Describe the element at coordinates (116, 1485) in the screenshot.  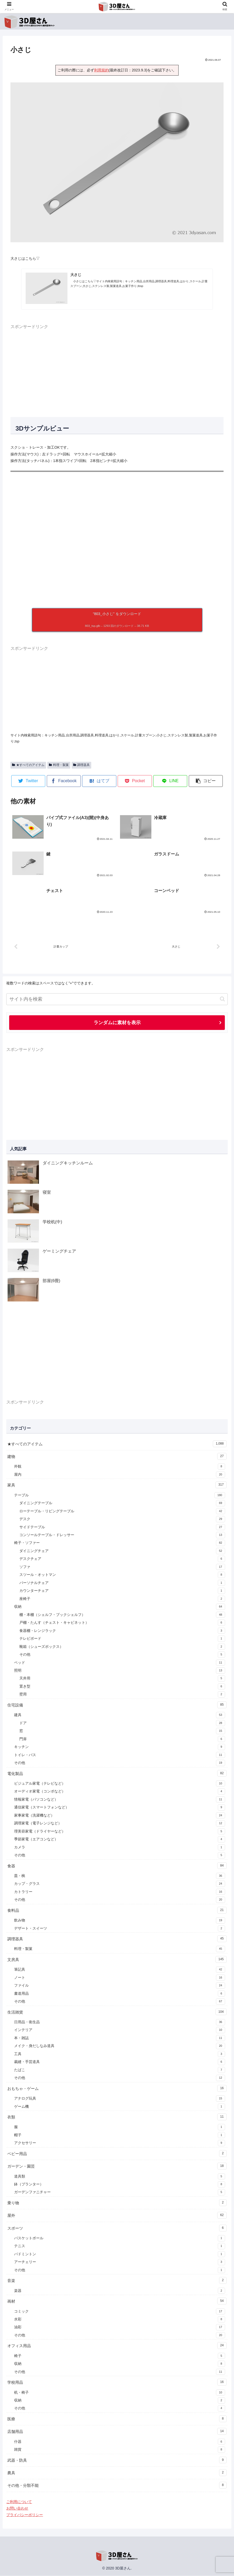
I see `家具` at that location.